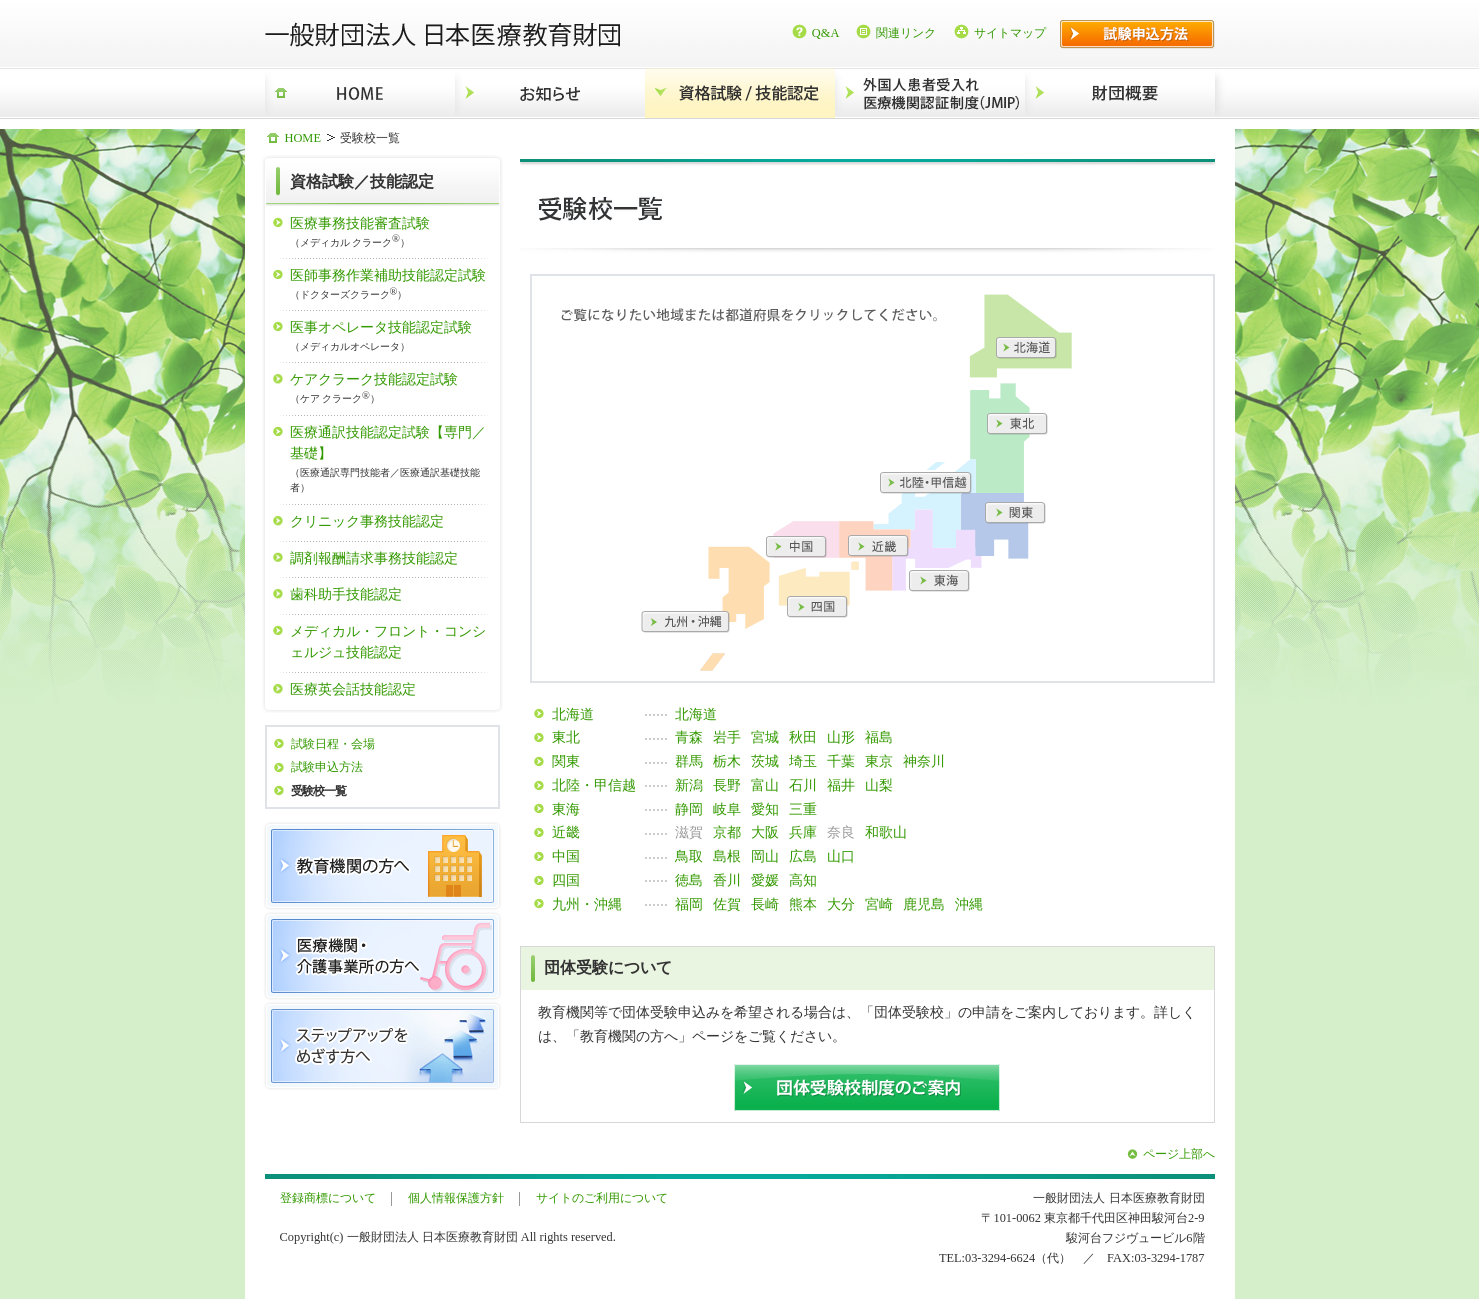 Image resolution: width=1479 pixels, height=1299 pixels. Describe the element at coordinates (765, 856) in the screenshot. I see `岡山` at that location.